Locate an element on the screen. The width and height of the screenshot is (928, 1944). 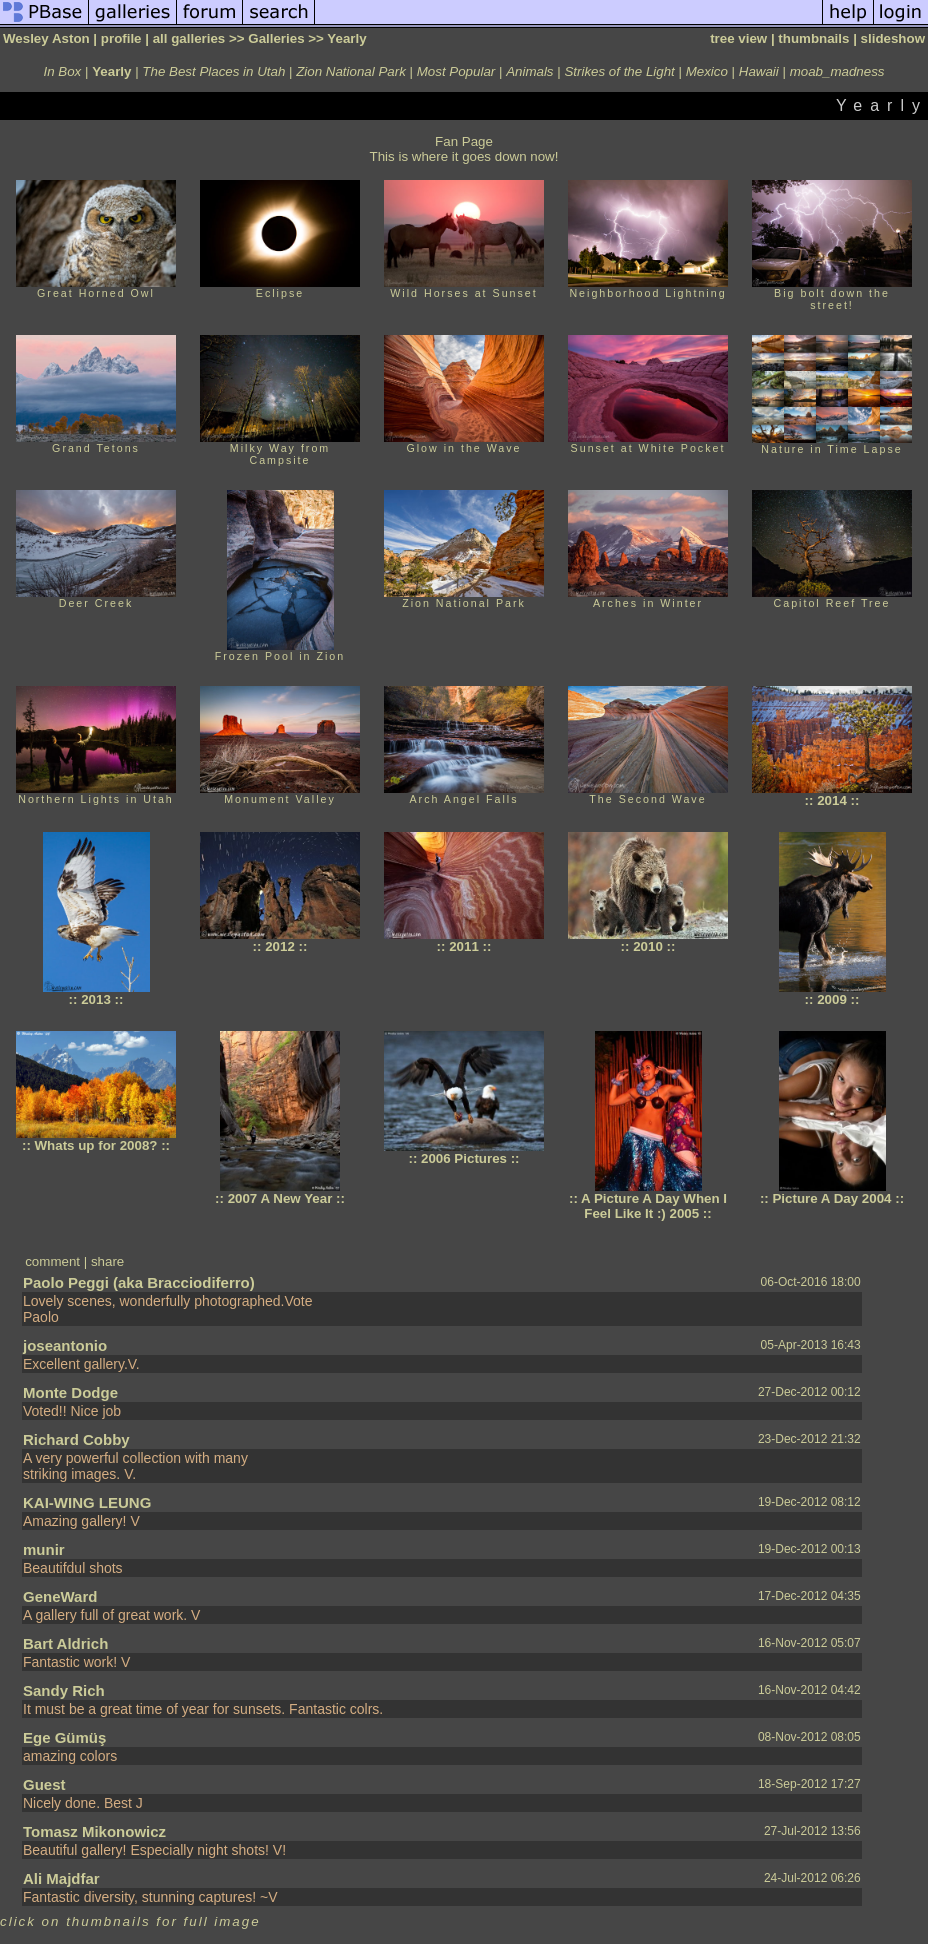
GeneWard is located at coordinates (60, 1596).